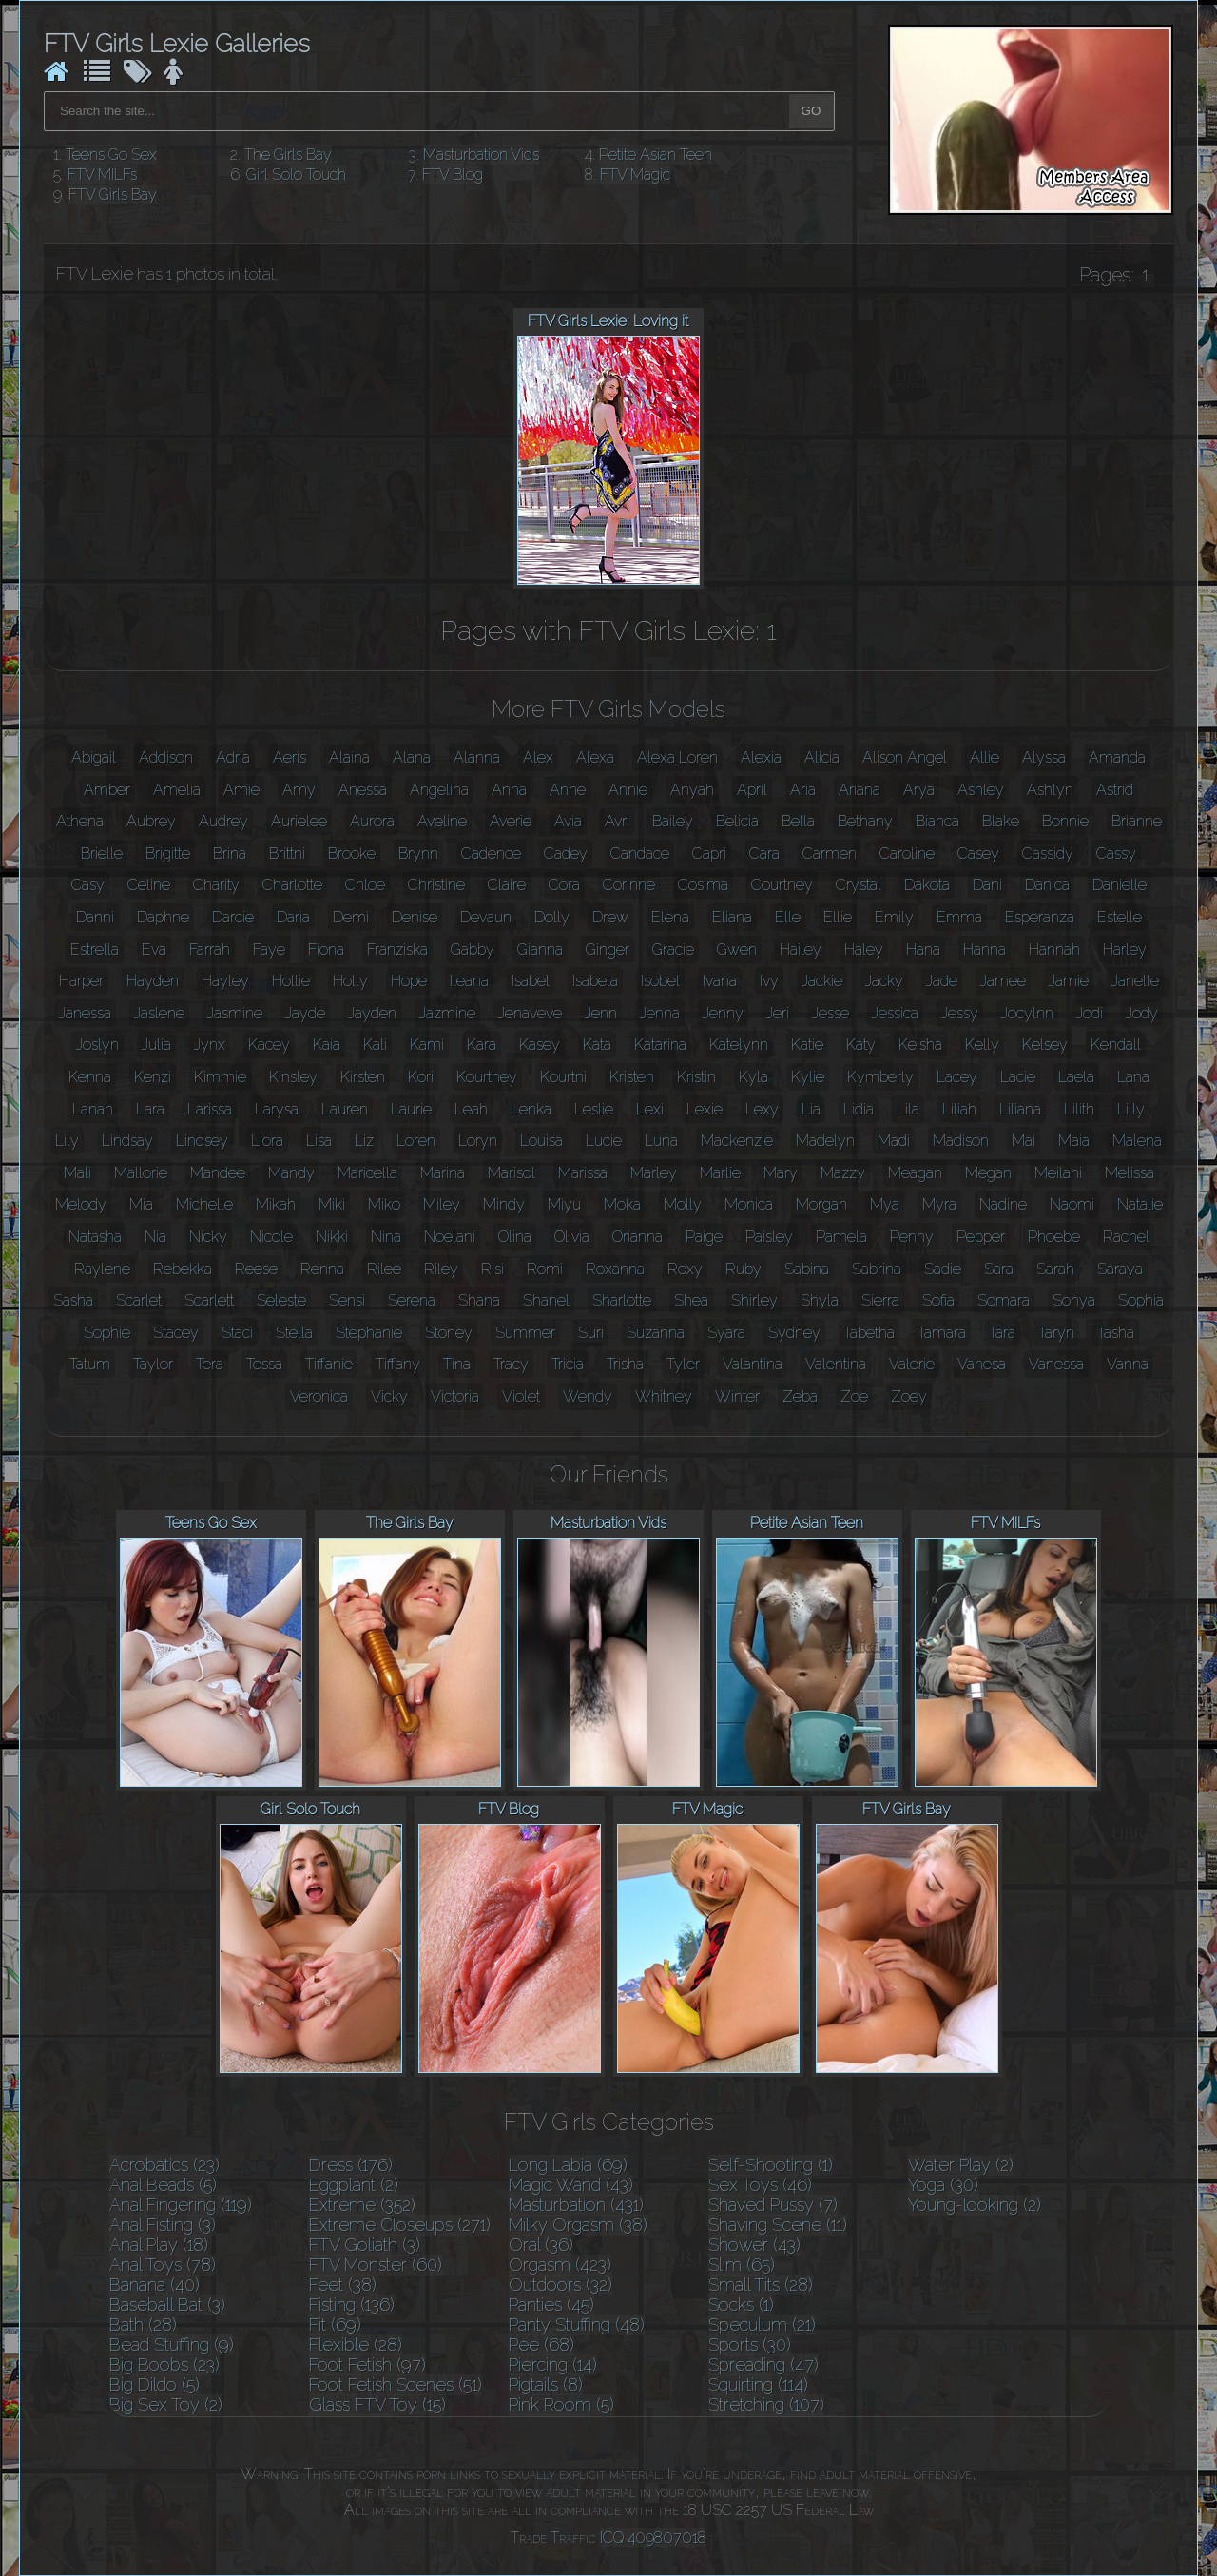  I want to click on Jamee, so click(1003, 981).